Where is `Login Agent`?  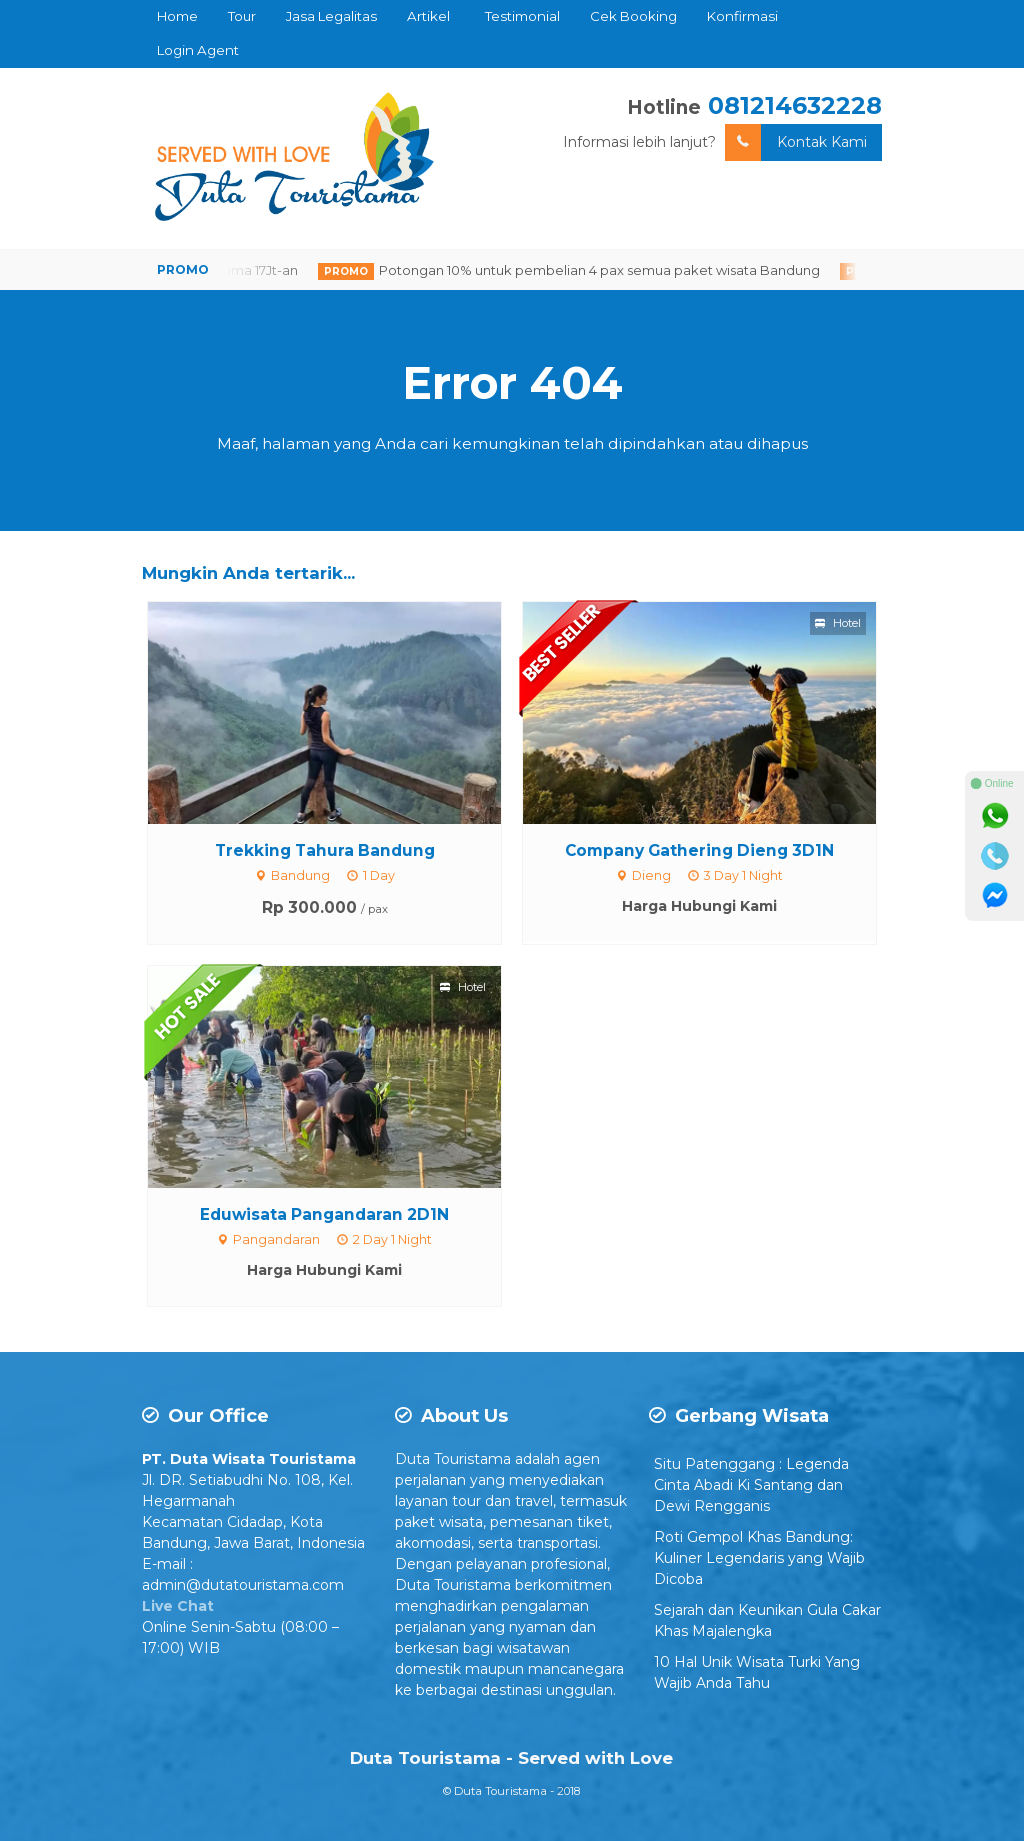
Login Agent is located at coordinates (198, 50).